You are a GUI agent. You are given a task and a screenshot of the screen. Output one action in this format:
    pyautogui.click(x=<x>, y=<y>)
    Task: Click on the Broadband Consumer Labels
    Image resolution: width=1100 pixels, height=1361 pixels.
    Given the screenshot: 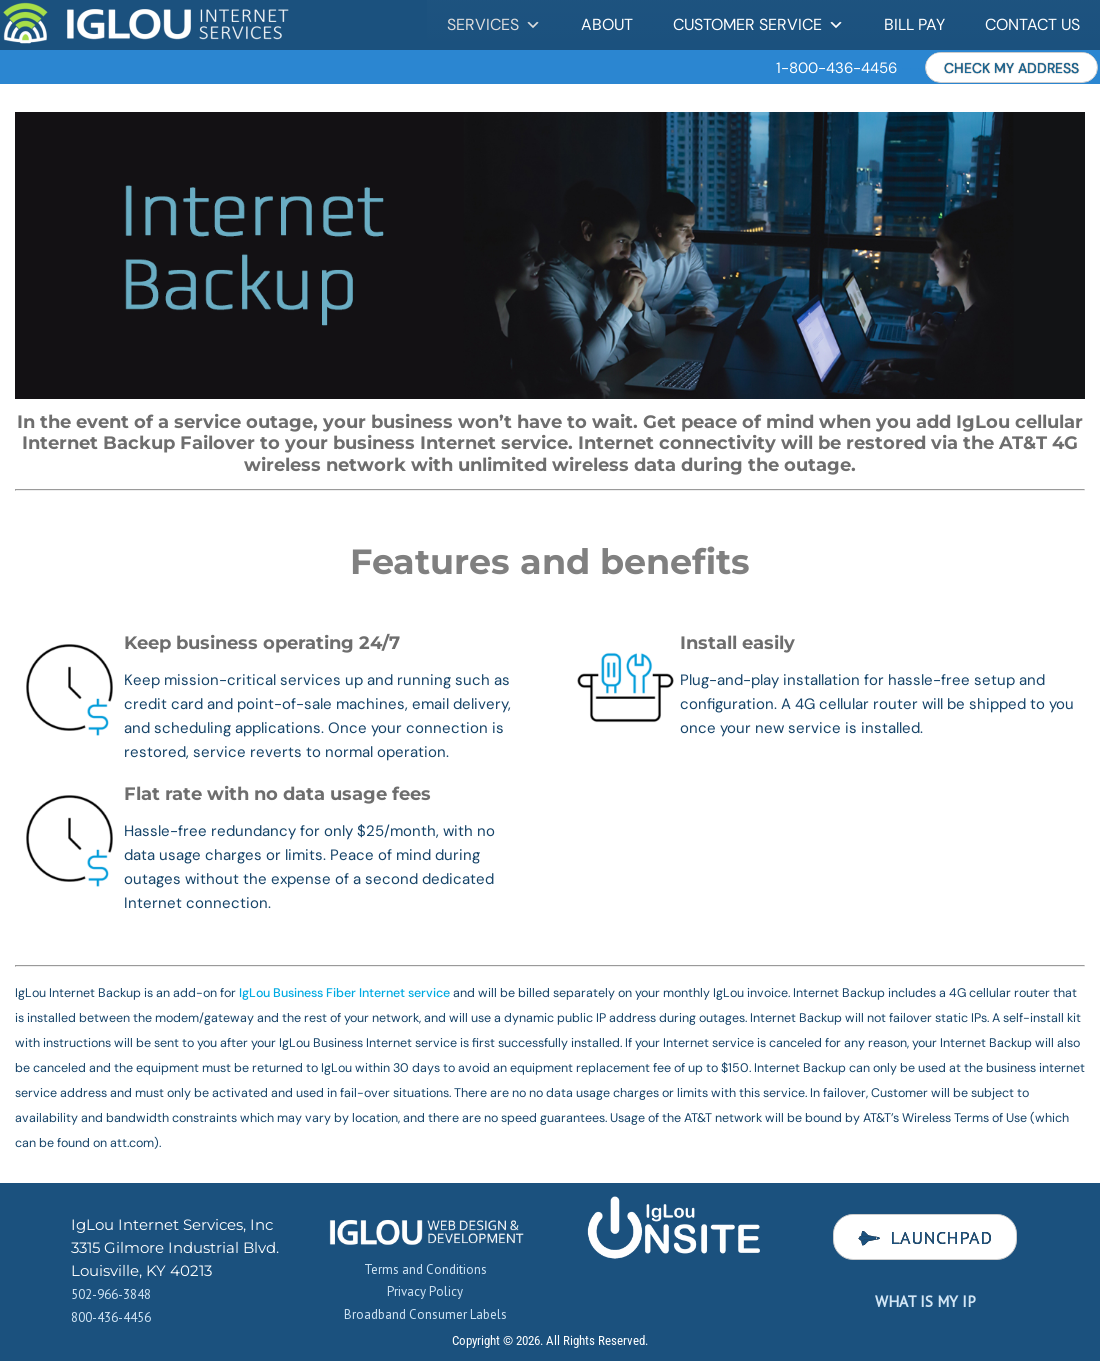 What is the action you would take?
    pyautogui.click(x=425, y=1314)
    